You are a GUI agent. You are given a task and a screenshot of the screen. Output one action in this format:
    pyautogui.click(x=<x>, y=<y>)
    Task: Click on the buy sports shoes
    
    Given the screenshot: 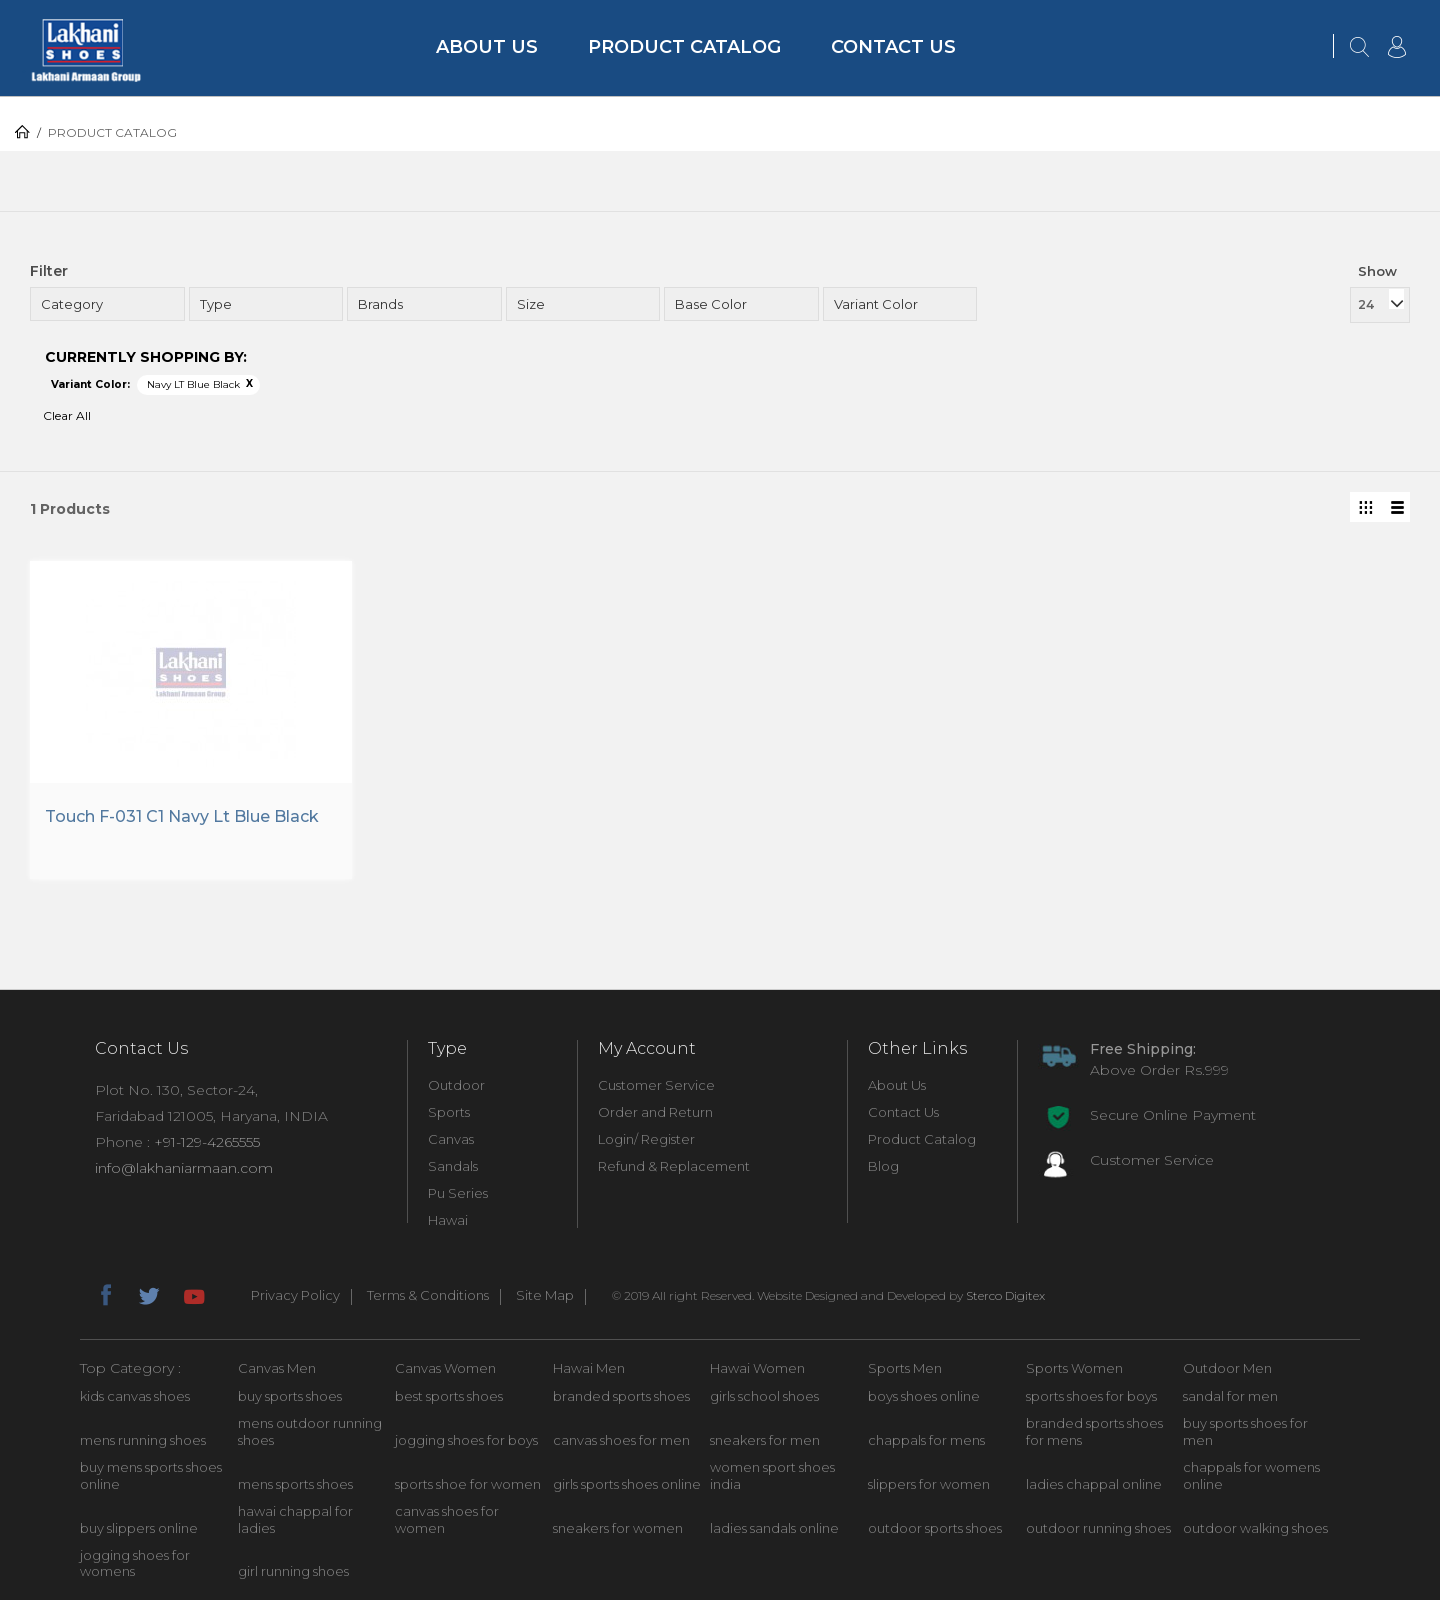 What is the action you would take?
    pyautogui.click(x=290, y=1396)
    